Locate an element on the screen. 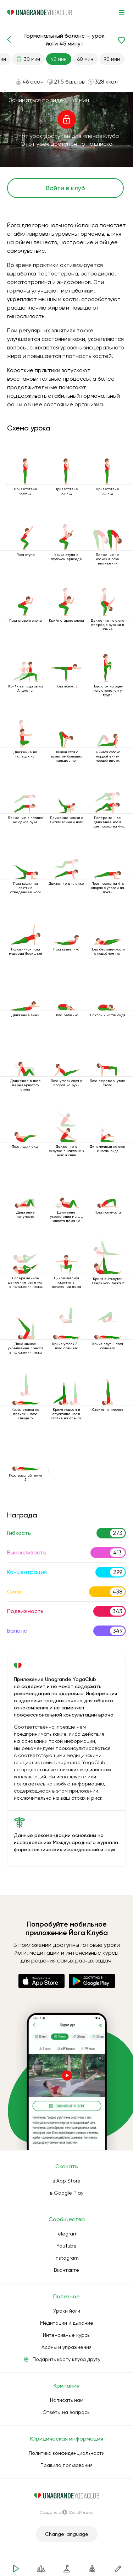 This screenshot has height=2576, width=133. Уроки йоги is located at coordinates (66, 2311).